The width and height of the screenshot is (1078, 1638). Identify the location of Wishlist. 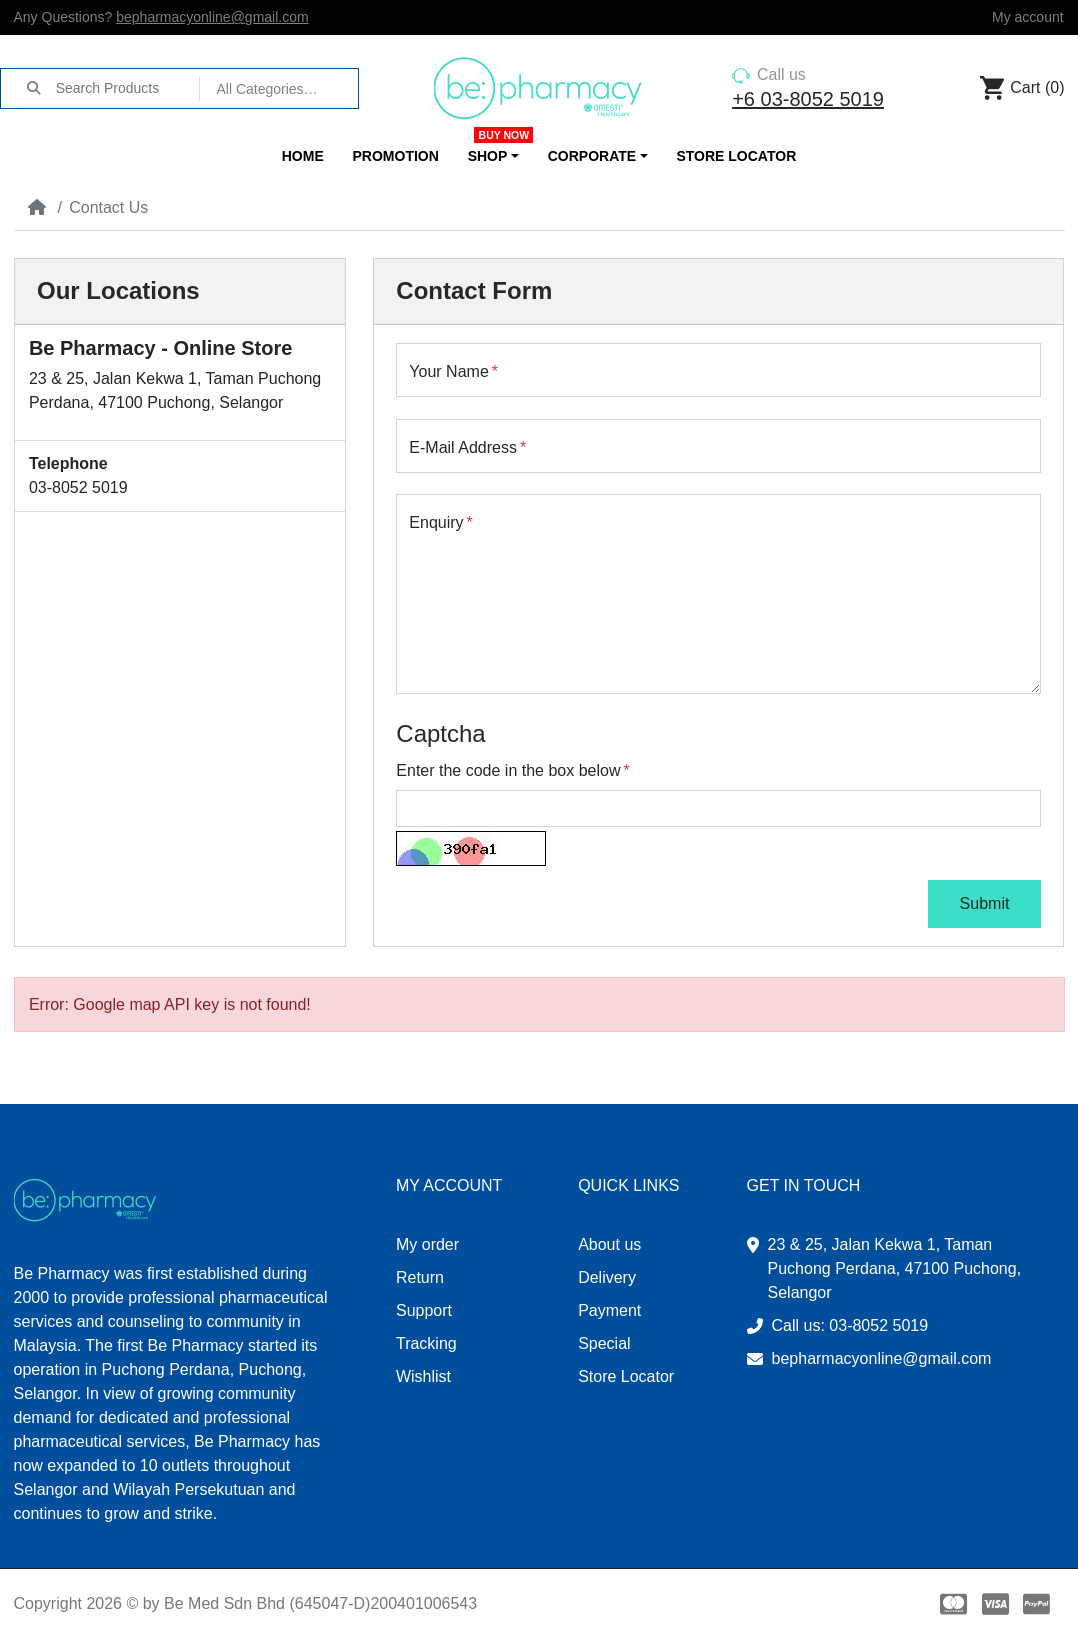
(423, 1376).